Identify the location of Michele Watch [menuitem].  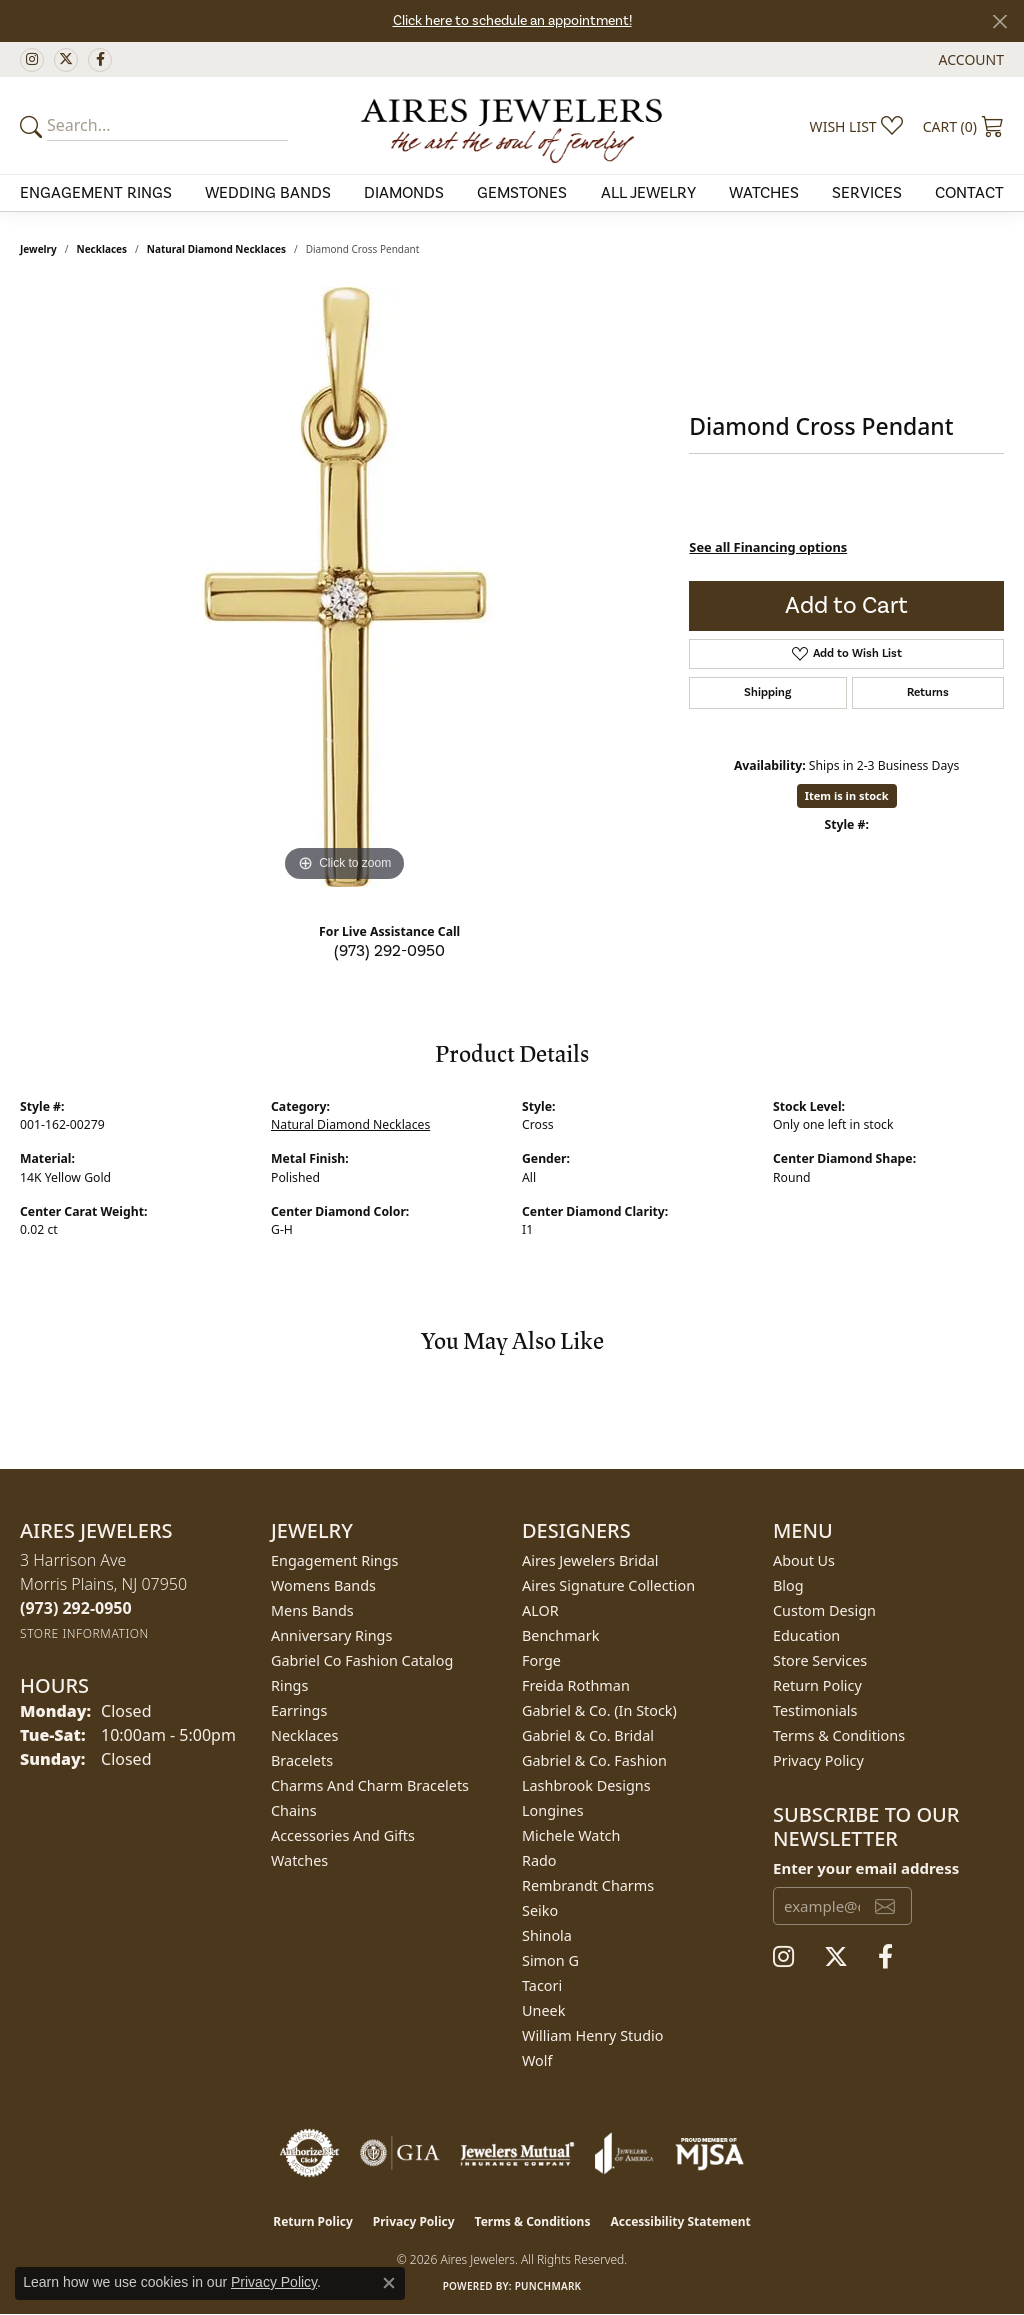
(571, 1835).